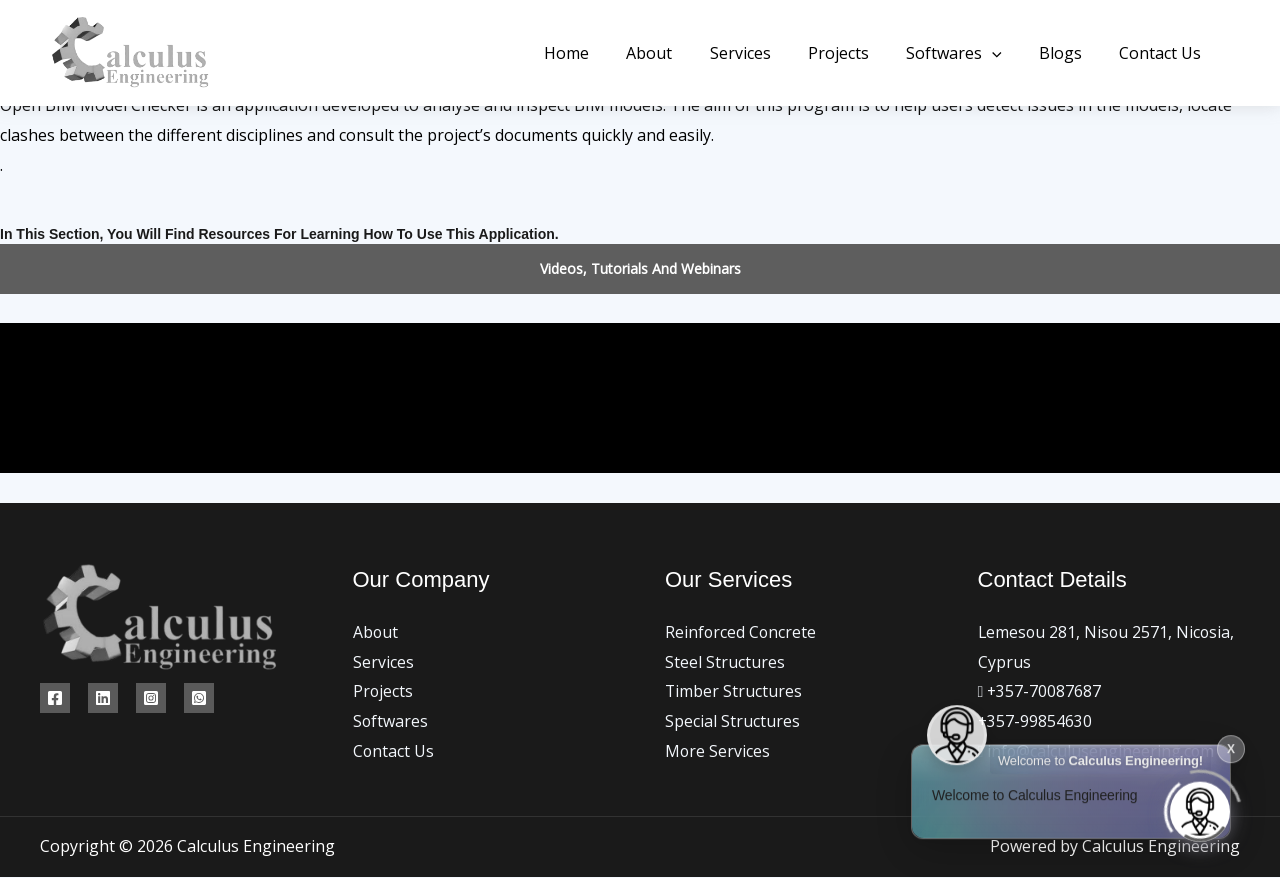  I want to click on Projects, so click(856, 53).